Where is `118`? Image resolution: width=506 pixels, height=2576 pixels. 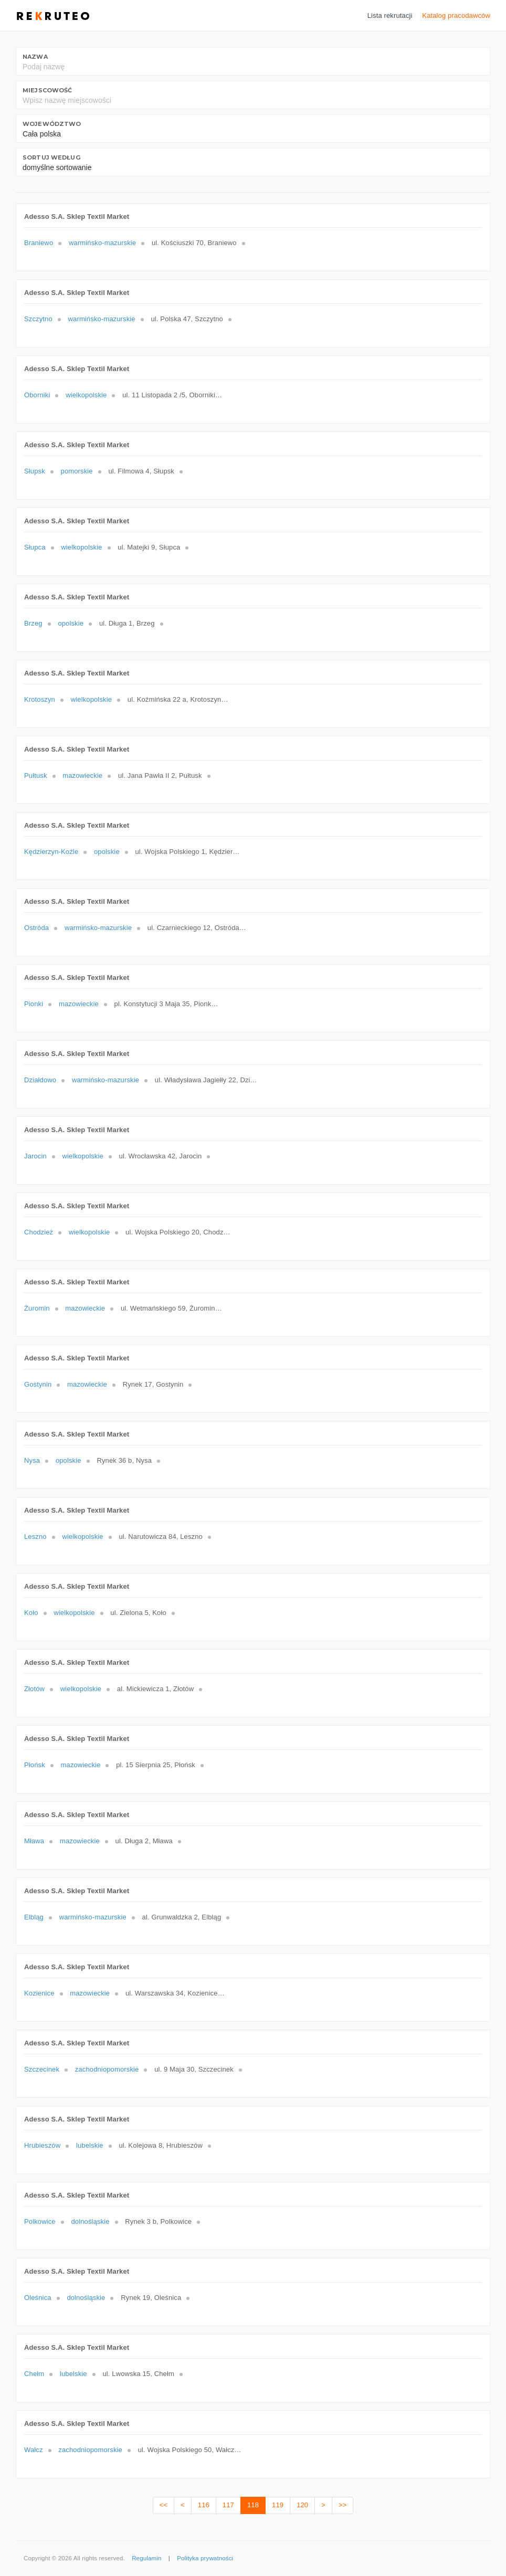 118 is located at coordinates (253, 2505).